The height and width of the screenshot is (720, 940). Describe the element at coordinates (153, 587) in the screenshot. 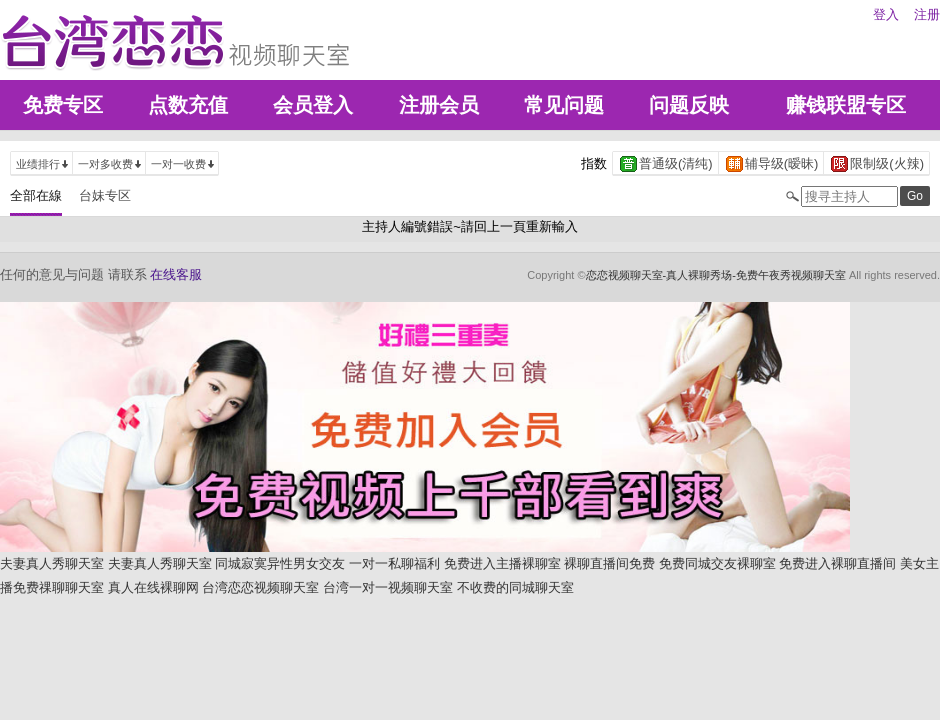

I see `真人在线裸聊网` at that location.